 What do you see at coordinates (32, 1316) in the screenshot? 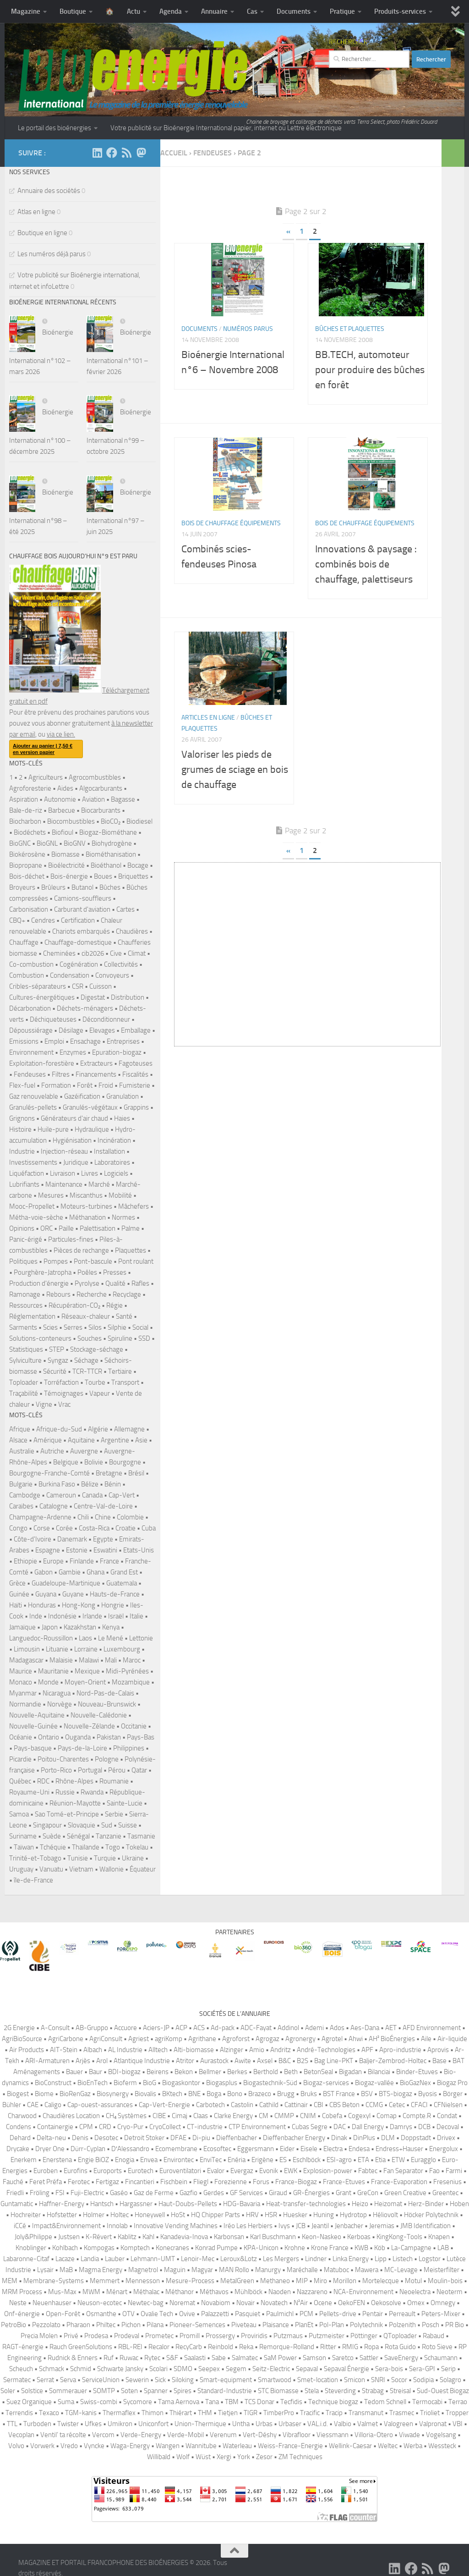
I see `Réglementation` at bounding box center [32, 1316].